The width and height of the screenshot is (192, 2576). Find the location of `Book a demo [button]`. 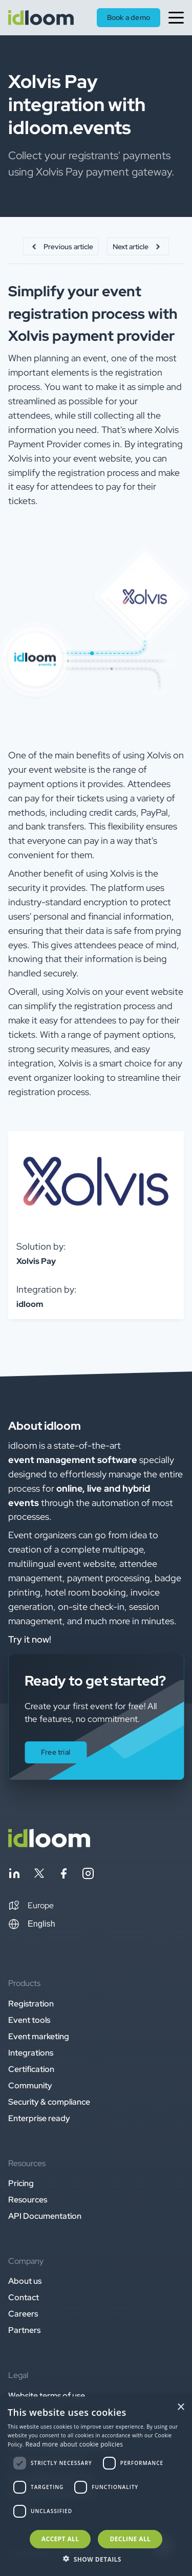

Book a demo [button] is located at coordinates (128, 17).